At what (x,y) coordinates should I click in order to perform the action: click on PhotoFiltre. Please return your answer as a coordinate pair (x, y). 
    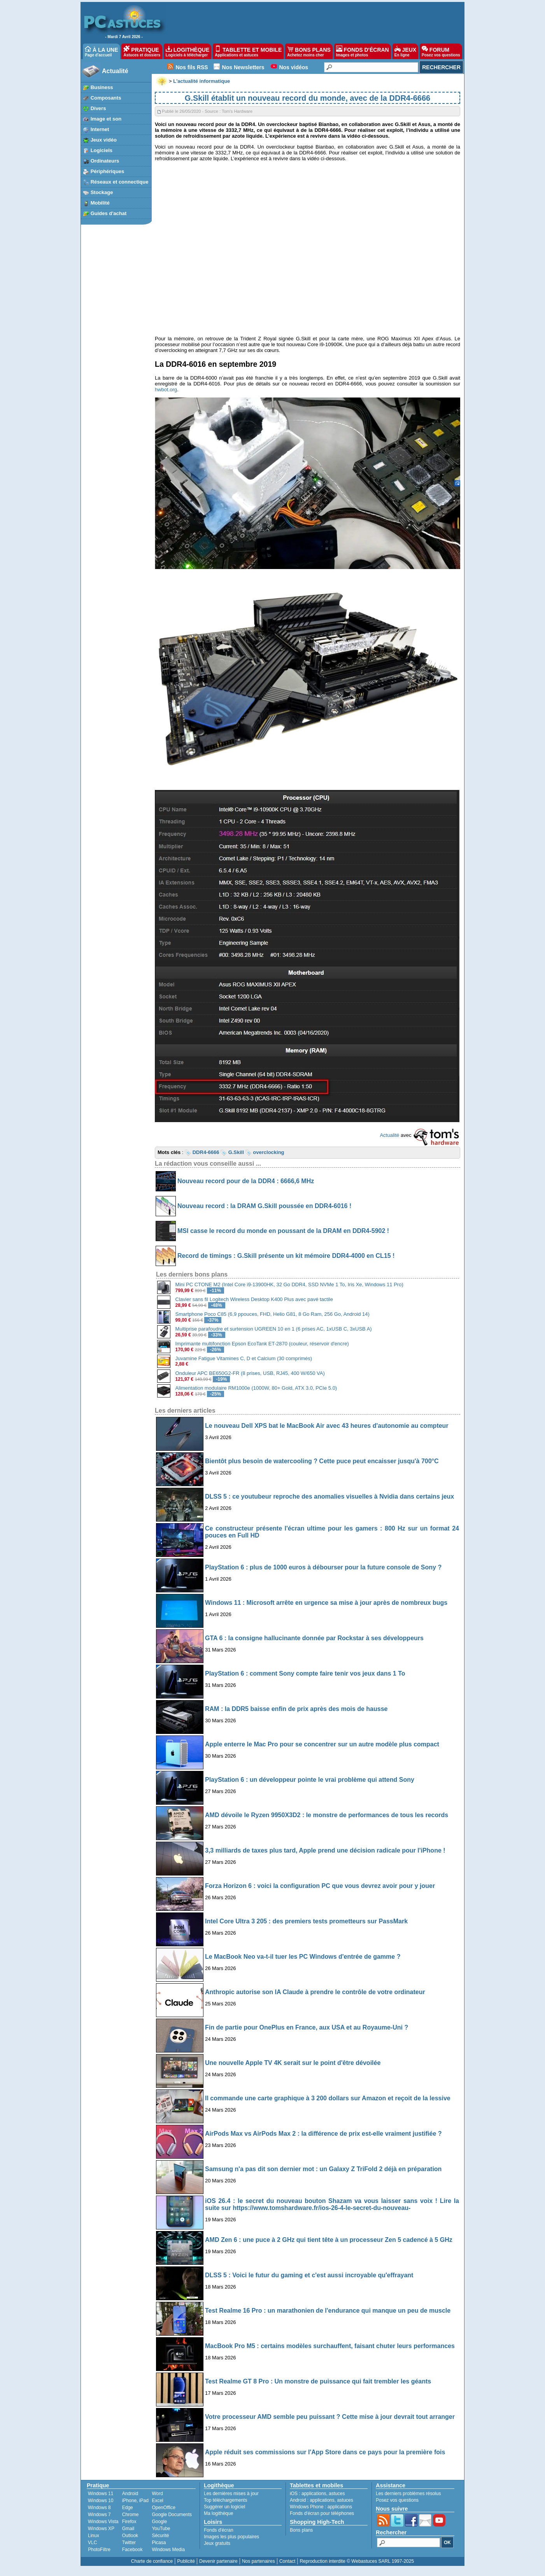
    Looking at the image, I should click on (99, 2549).